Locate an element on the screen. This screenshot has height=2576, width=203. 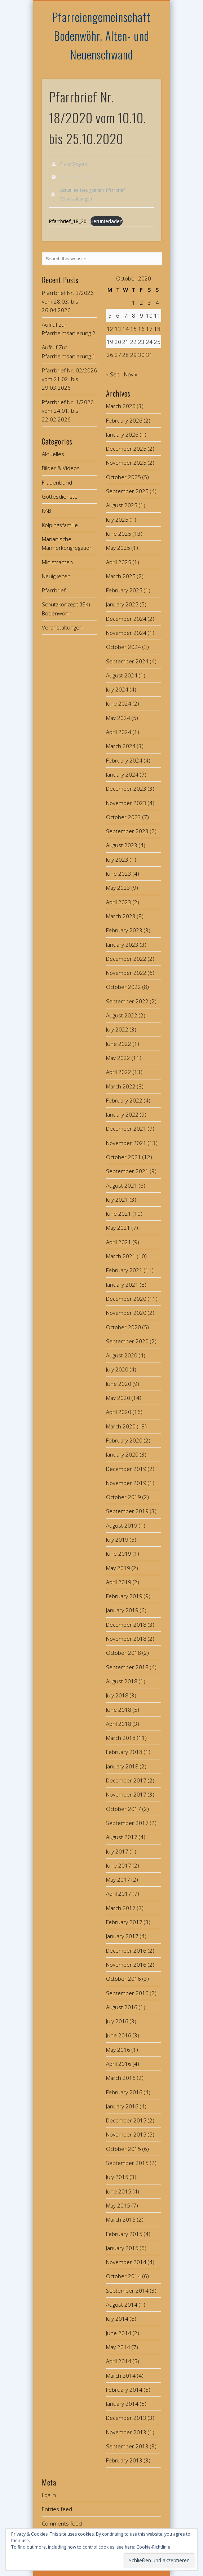
March 2024 is located at coordinates (121, 746).